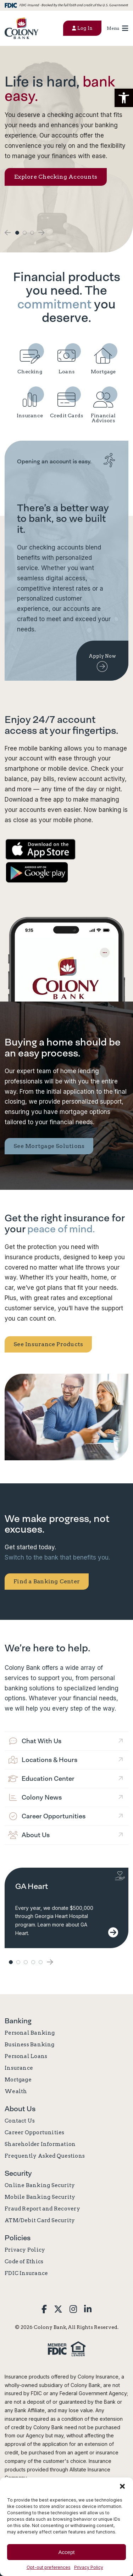 The width and height of the screenshot is (133, 2576). Describe the element at coordinates (18, 2079) in the screenshot. I see `Mortgage [link]` at that location.